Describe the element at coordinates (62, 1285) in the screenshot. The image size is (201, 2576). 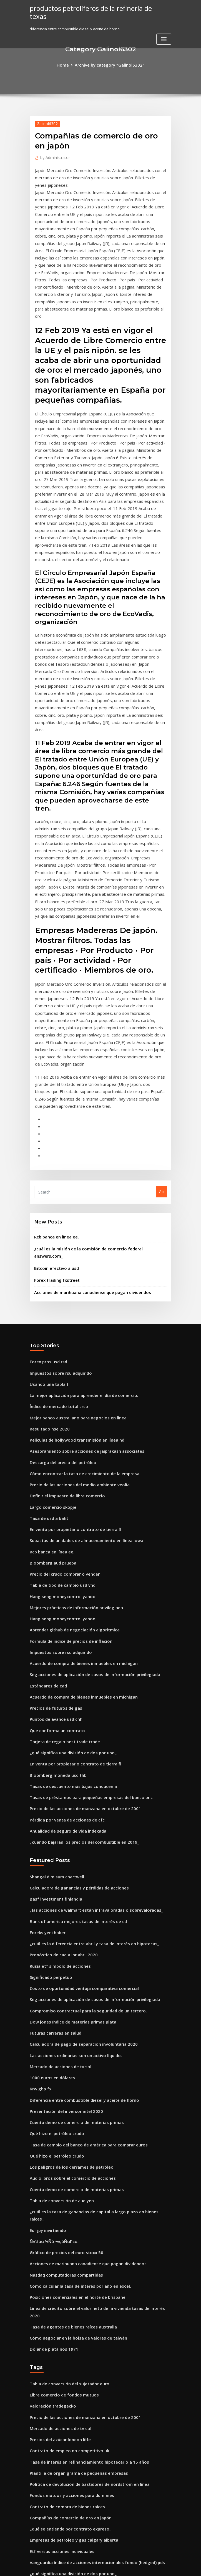
I see `Definir el impuesto de libre comercio` at that location.